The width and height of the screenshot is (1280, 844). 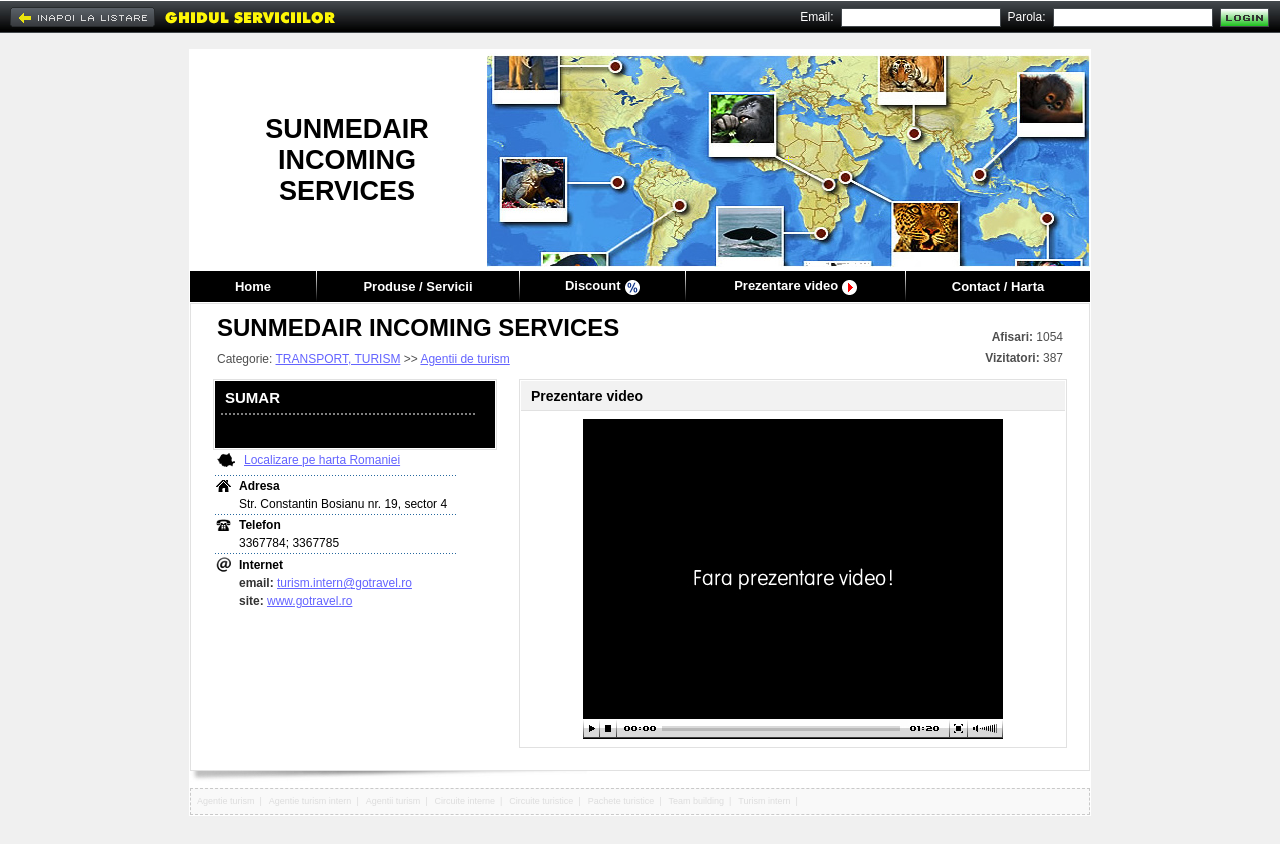 What do you see at coordinates (226, 801) in the screenshot?
I see `Agentie turism` at bounding box center [226, 801].